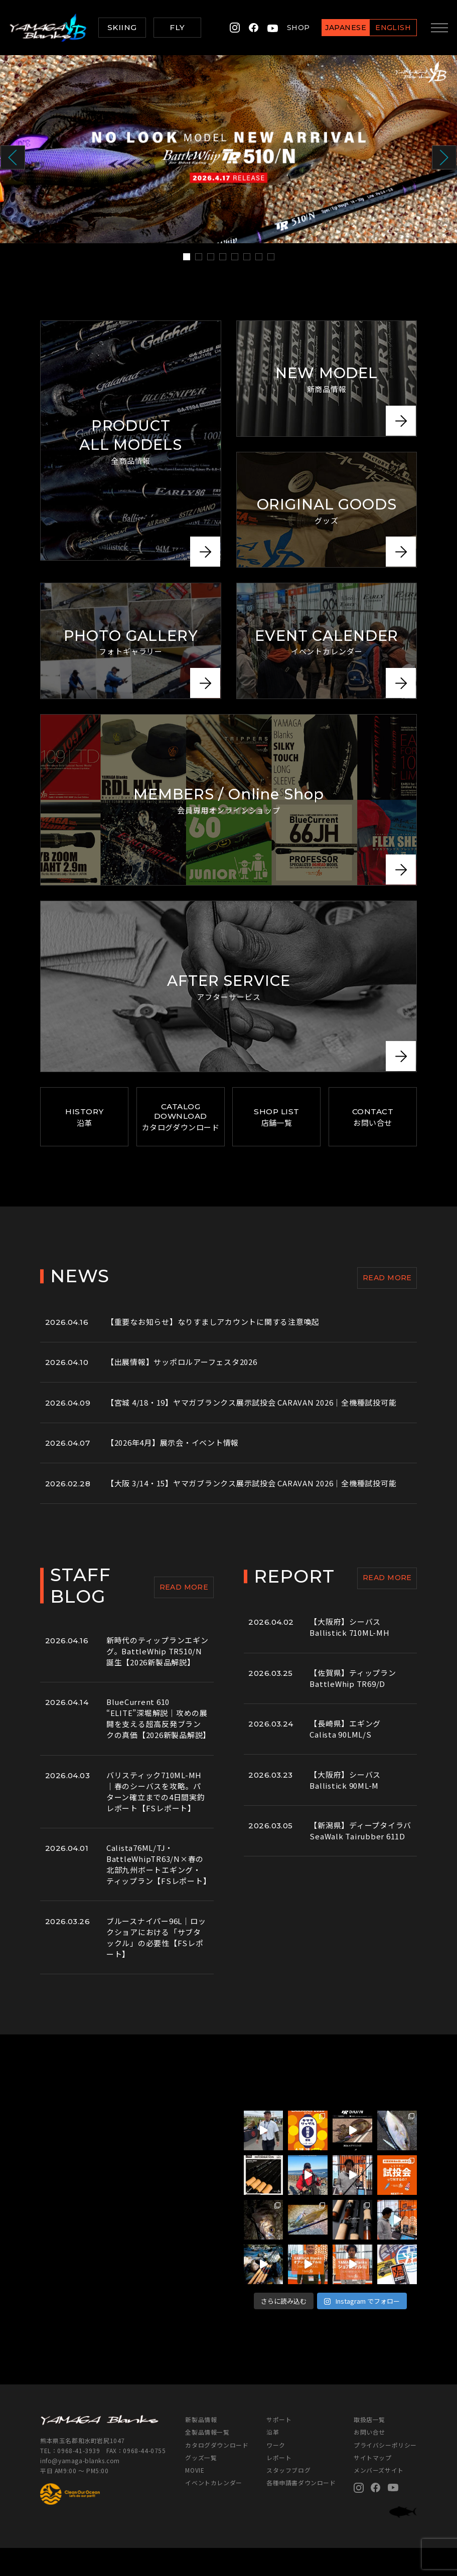 This screenshot has height=2576, width=457. Describe the element at coordinates (122, 27) in the screenshot. I see `SKIING` at that location.